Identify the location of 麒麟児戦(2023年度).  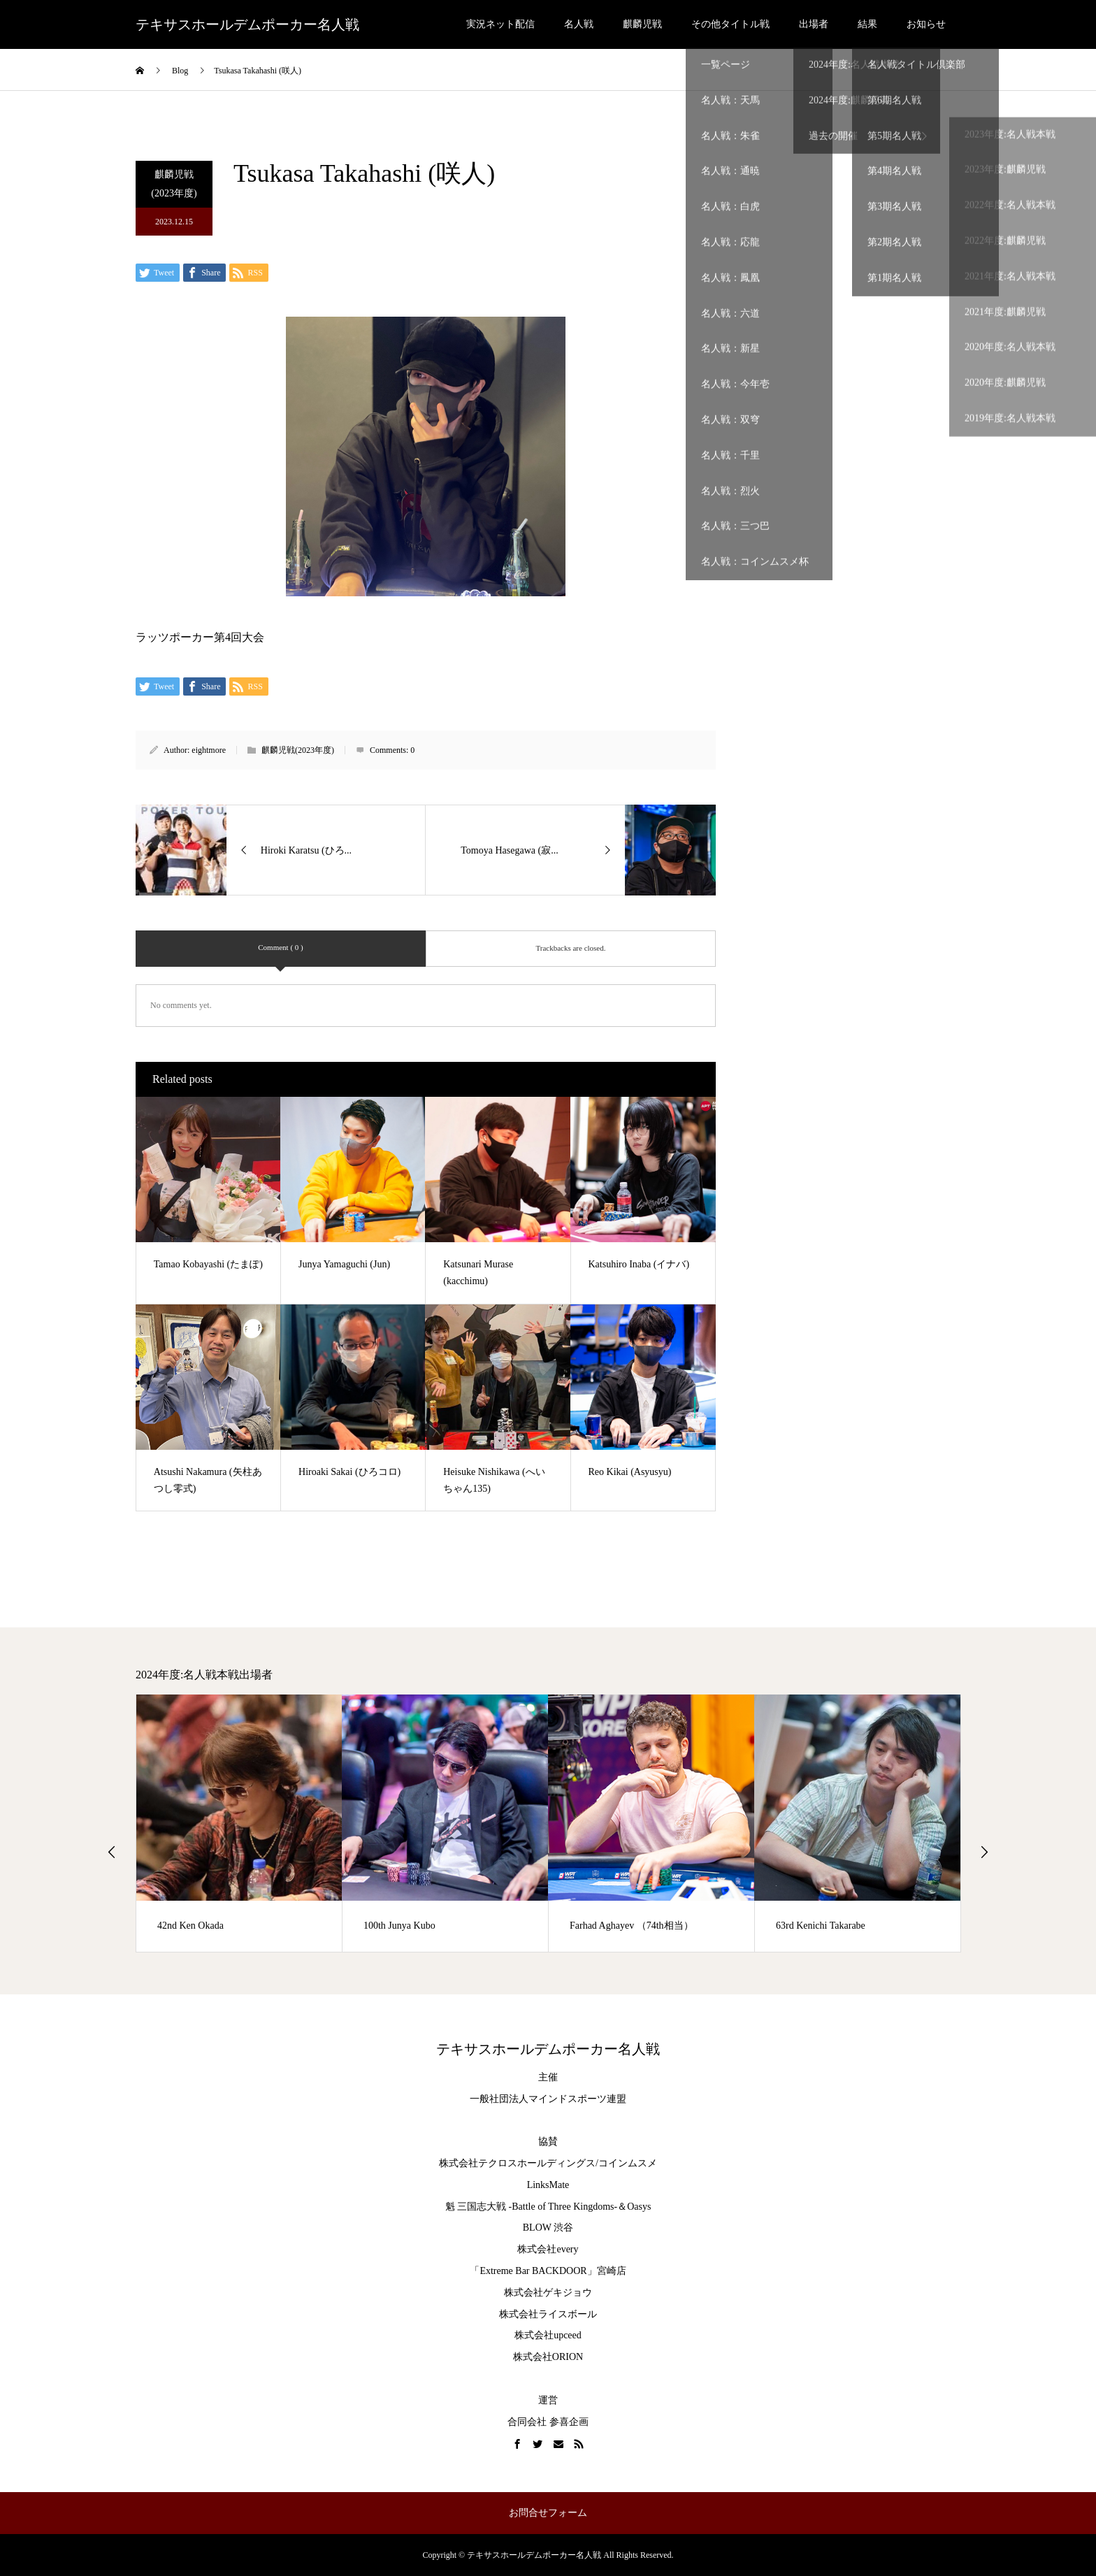
(173, 184).